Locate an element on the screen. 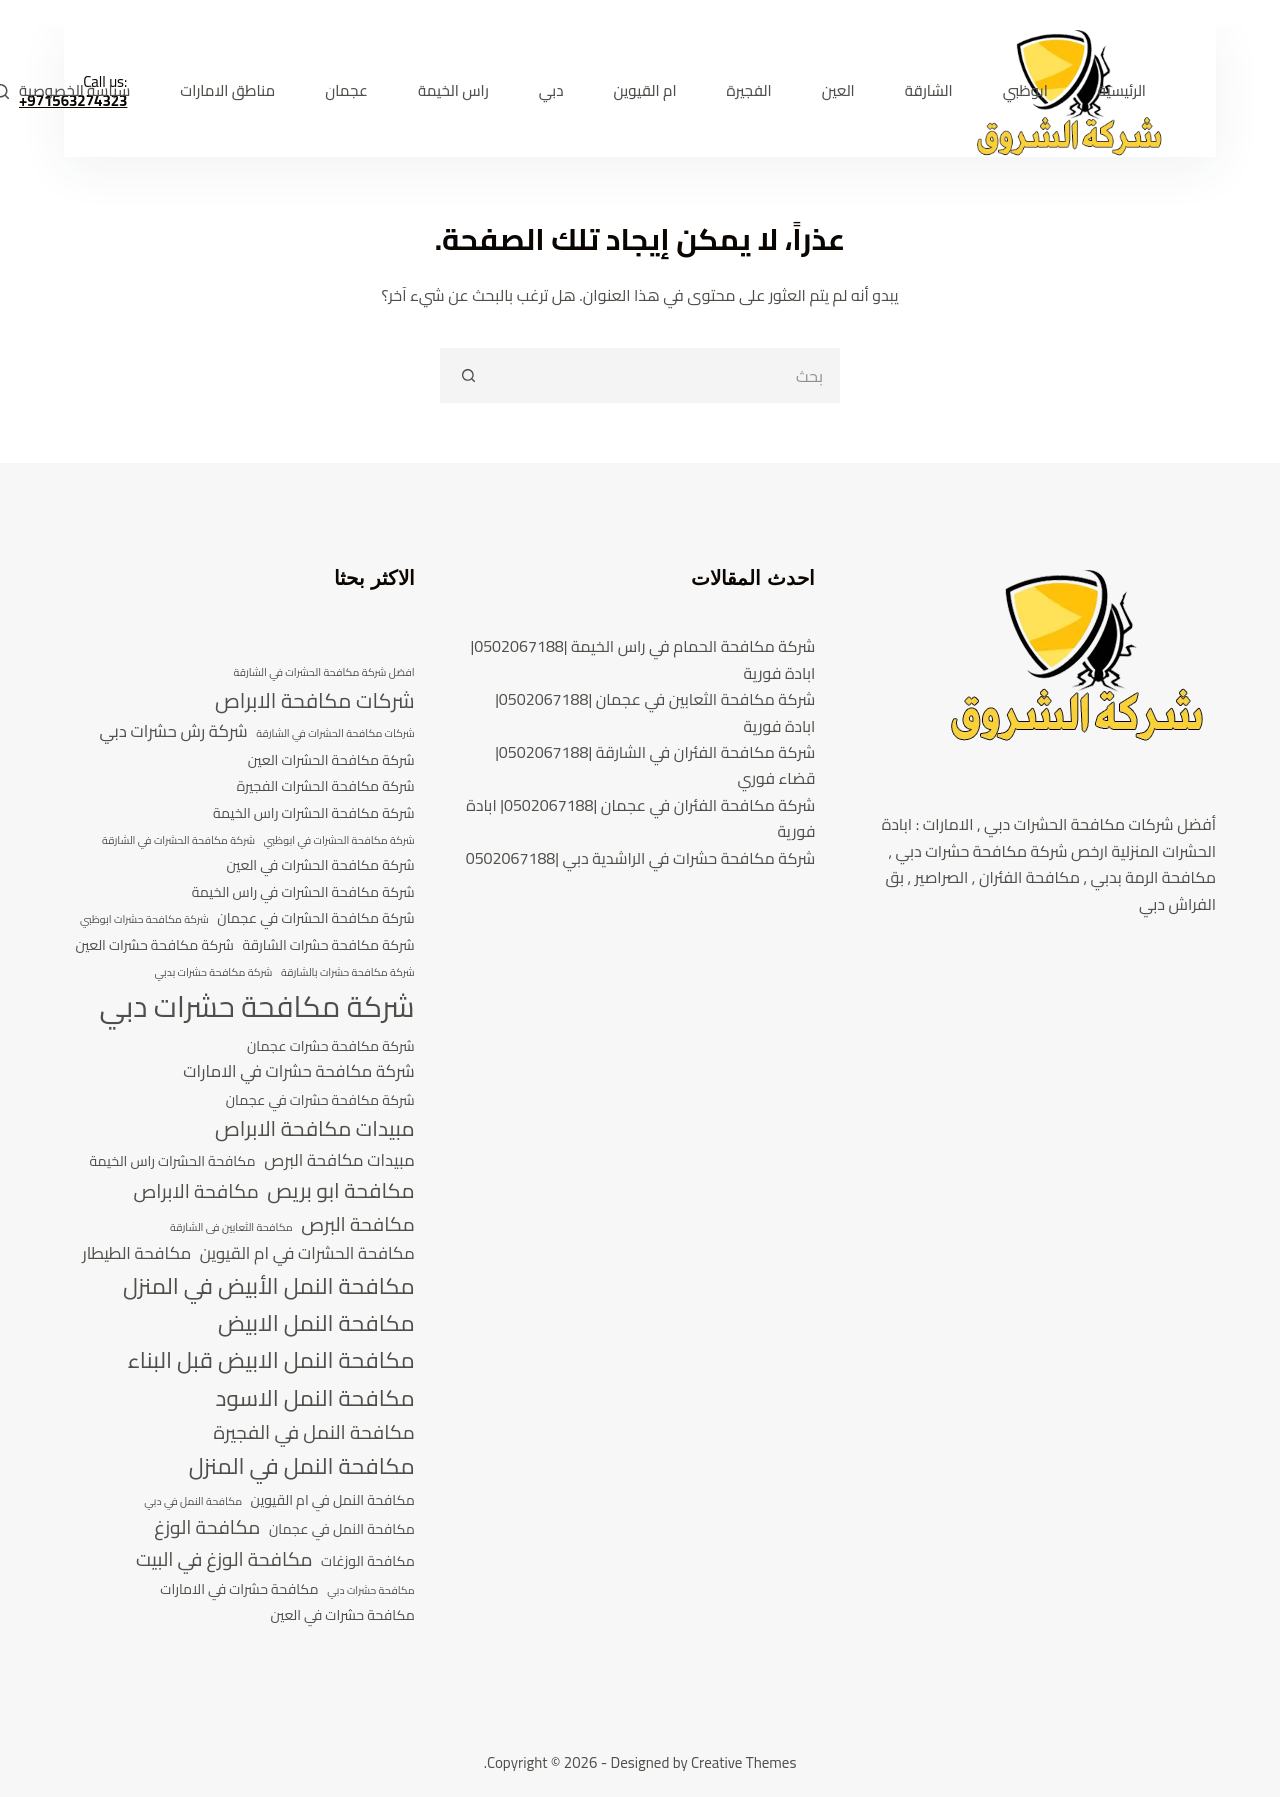 Image resolution: width=1280 pixels, height=1797 pixels. شركة مكافحة حشرات الشارقة [شركة مكافحة حشرات الشارقة (4 عناصر)] is located at coordinates (328, 945).